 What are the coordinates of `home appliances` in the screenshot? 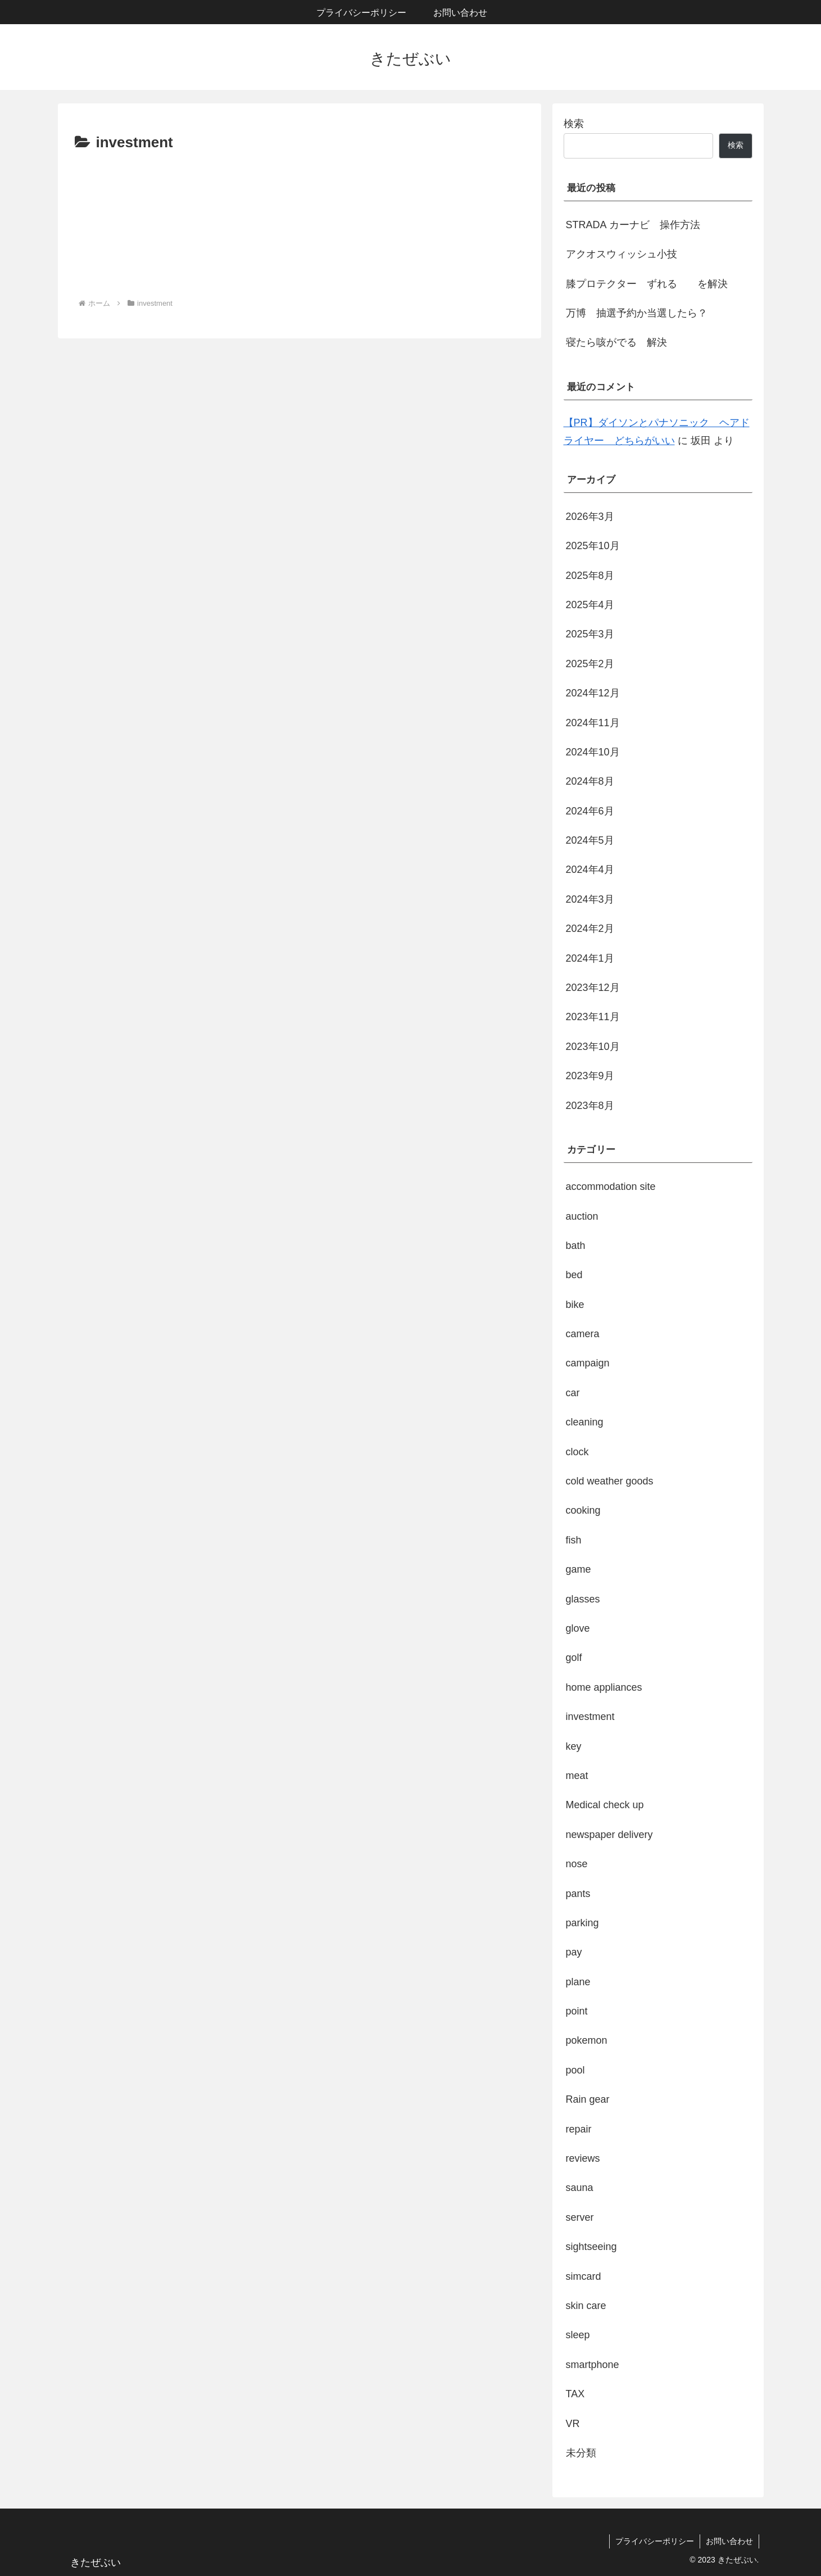 It's located at (604, 1687).